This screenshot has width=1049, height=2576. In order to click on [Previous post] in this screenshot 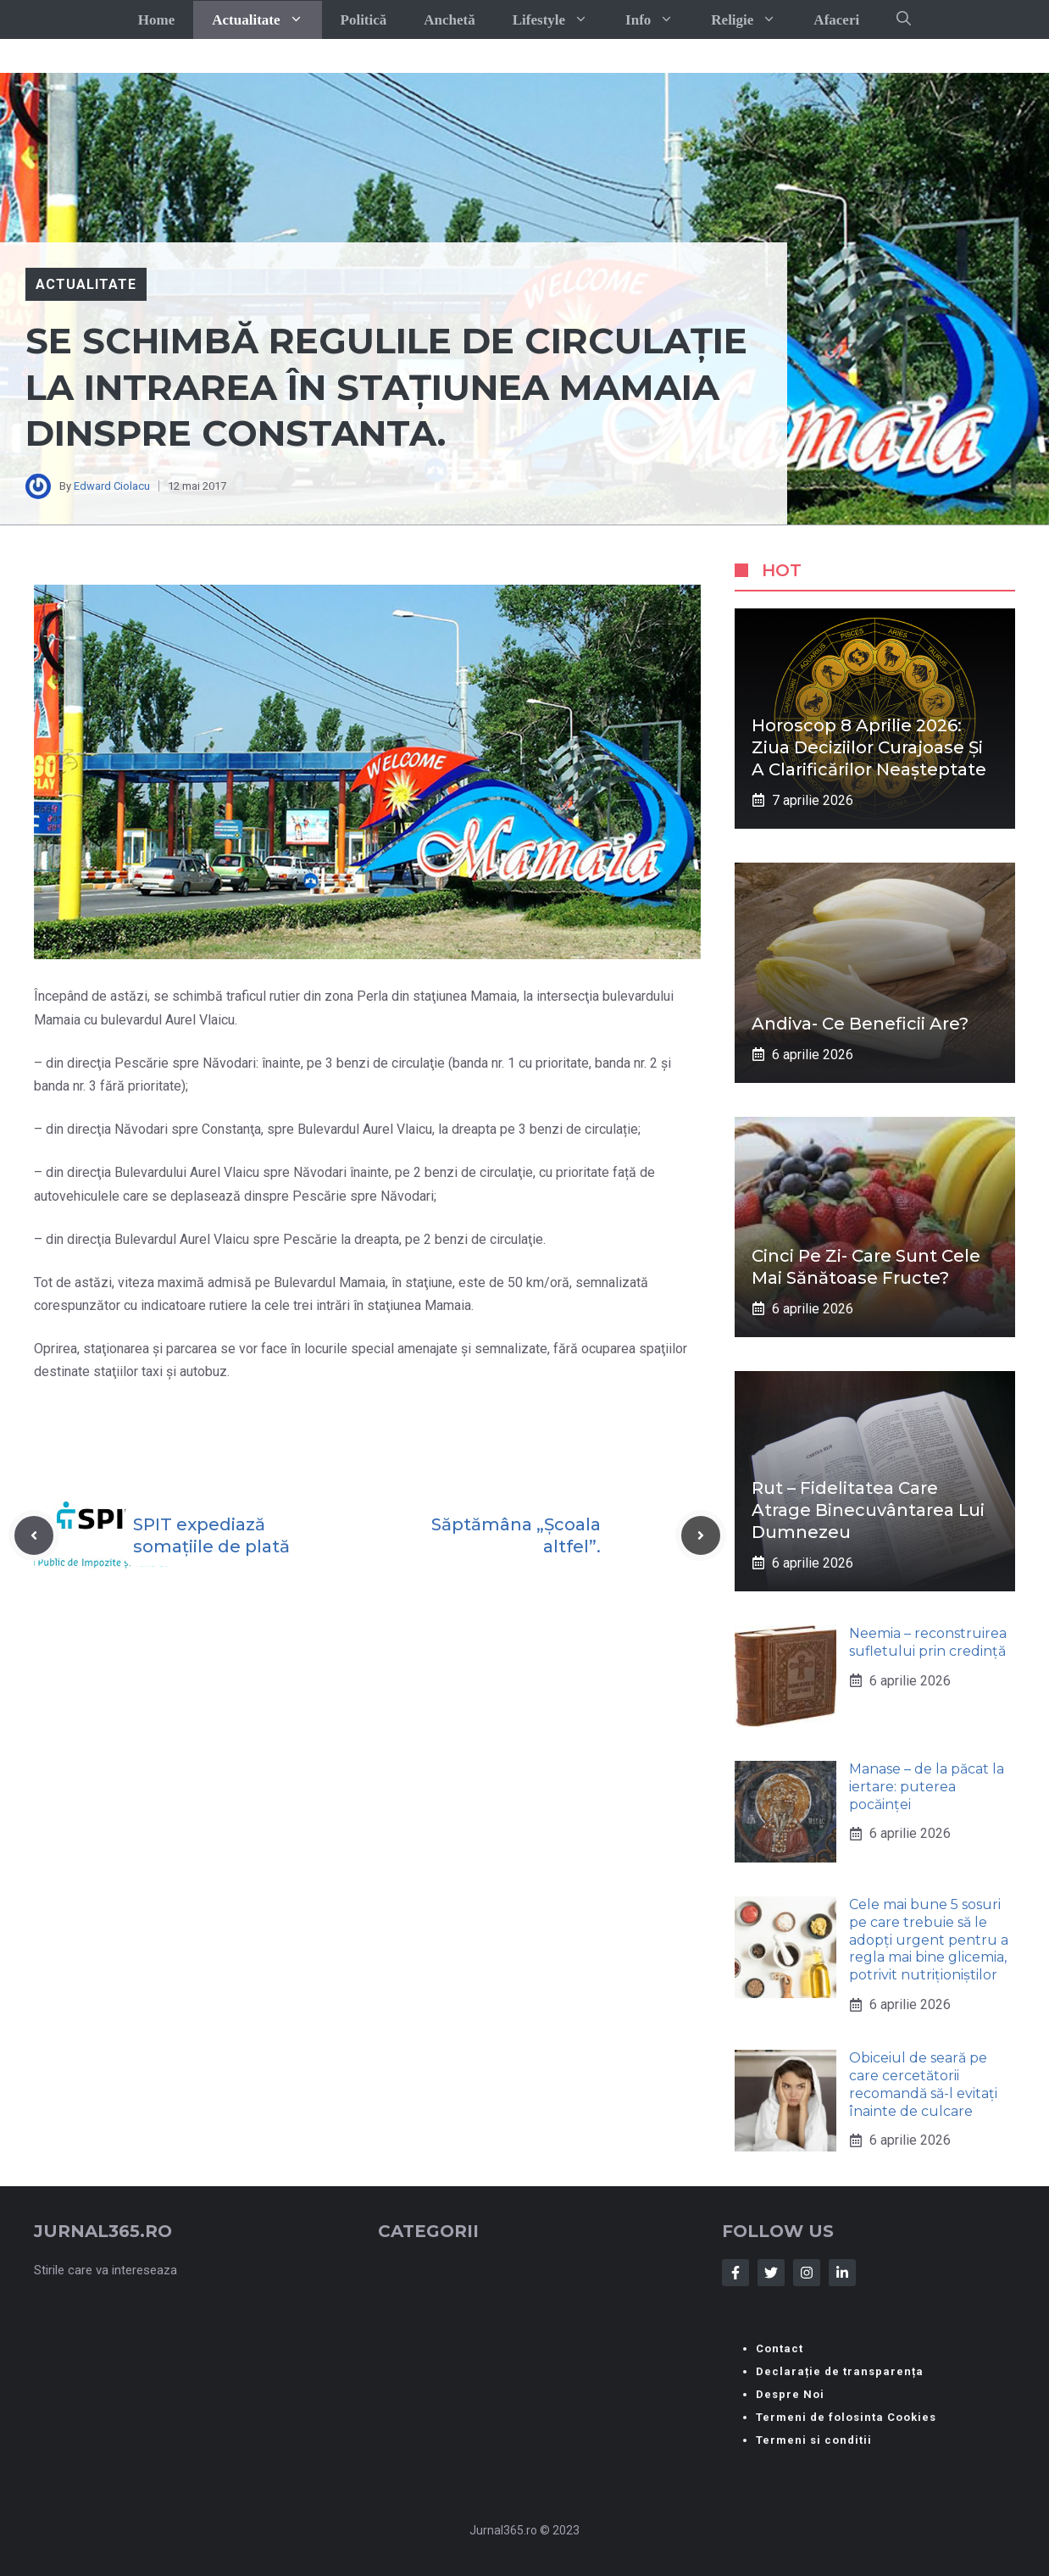, I will do `click(33, 1535)`.